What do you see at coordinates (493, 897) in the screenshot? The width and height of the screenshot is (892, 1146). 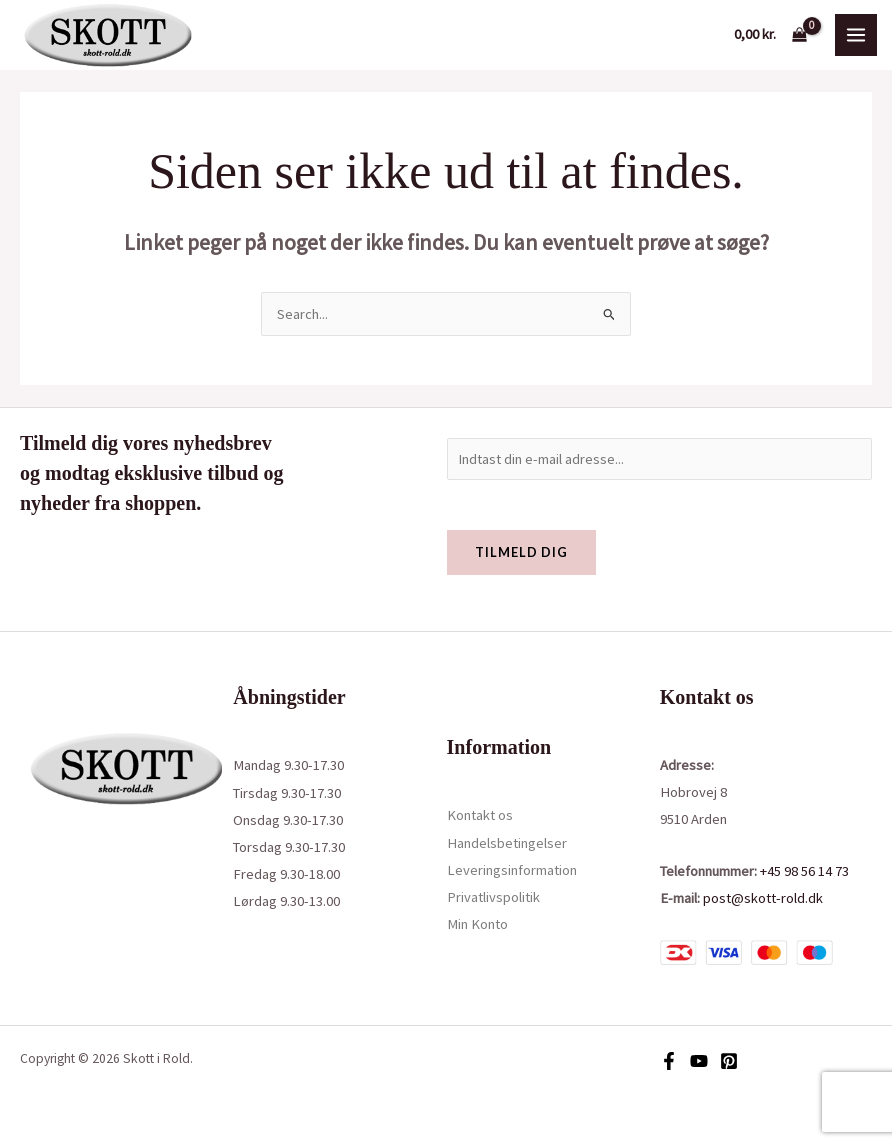 I see `Privatlivspolitik` at bounding box center [493, 897].